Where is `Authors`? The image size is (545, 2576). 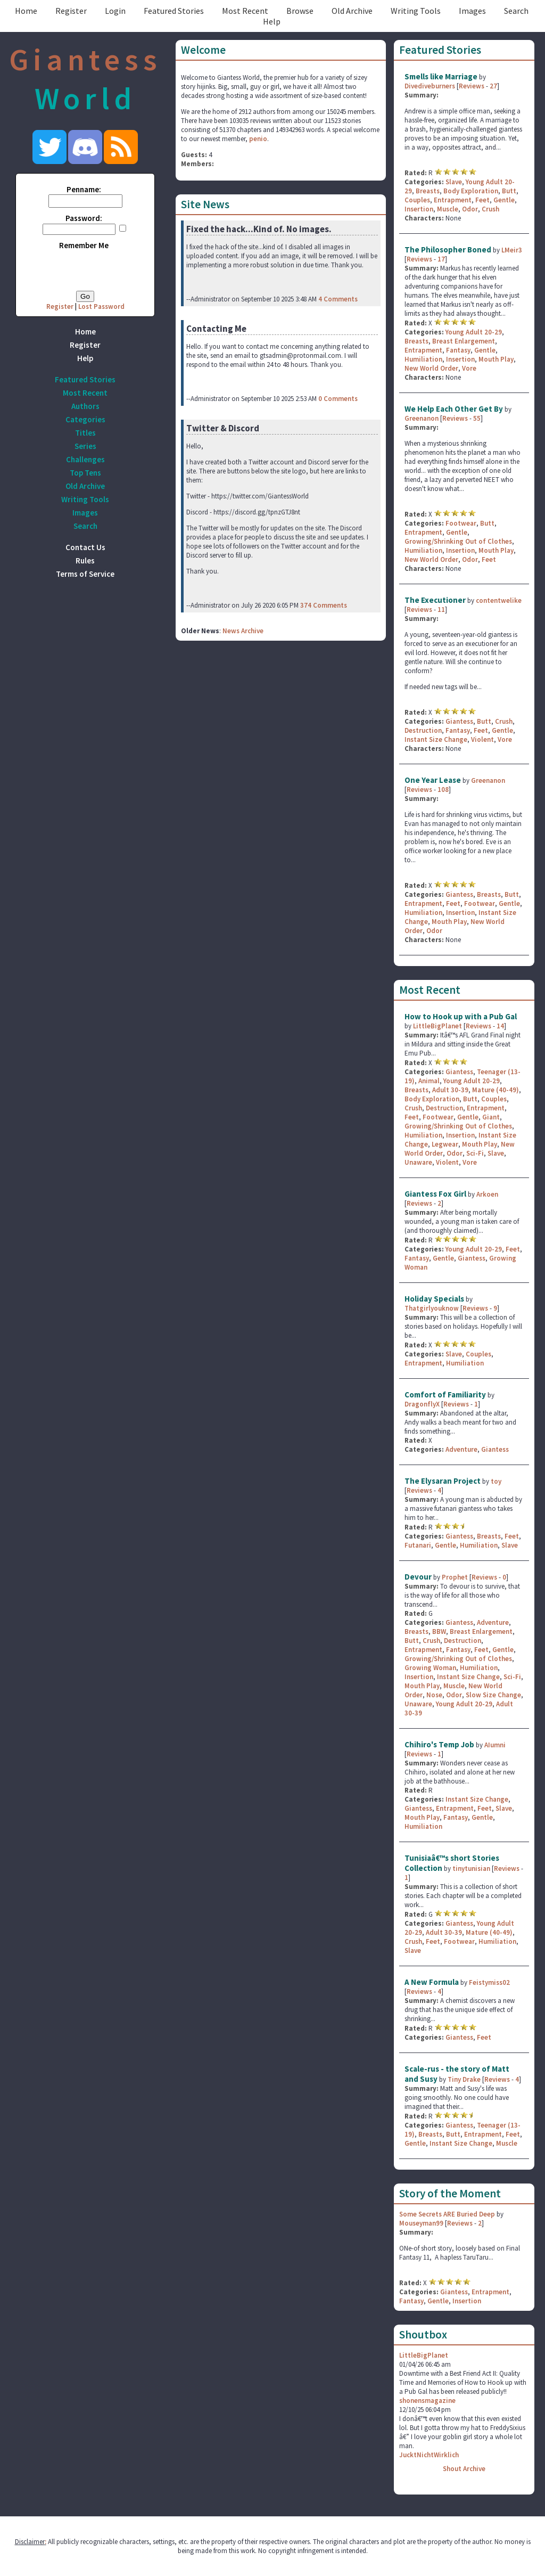
Authors is located at coordinates (85, 406).